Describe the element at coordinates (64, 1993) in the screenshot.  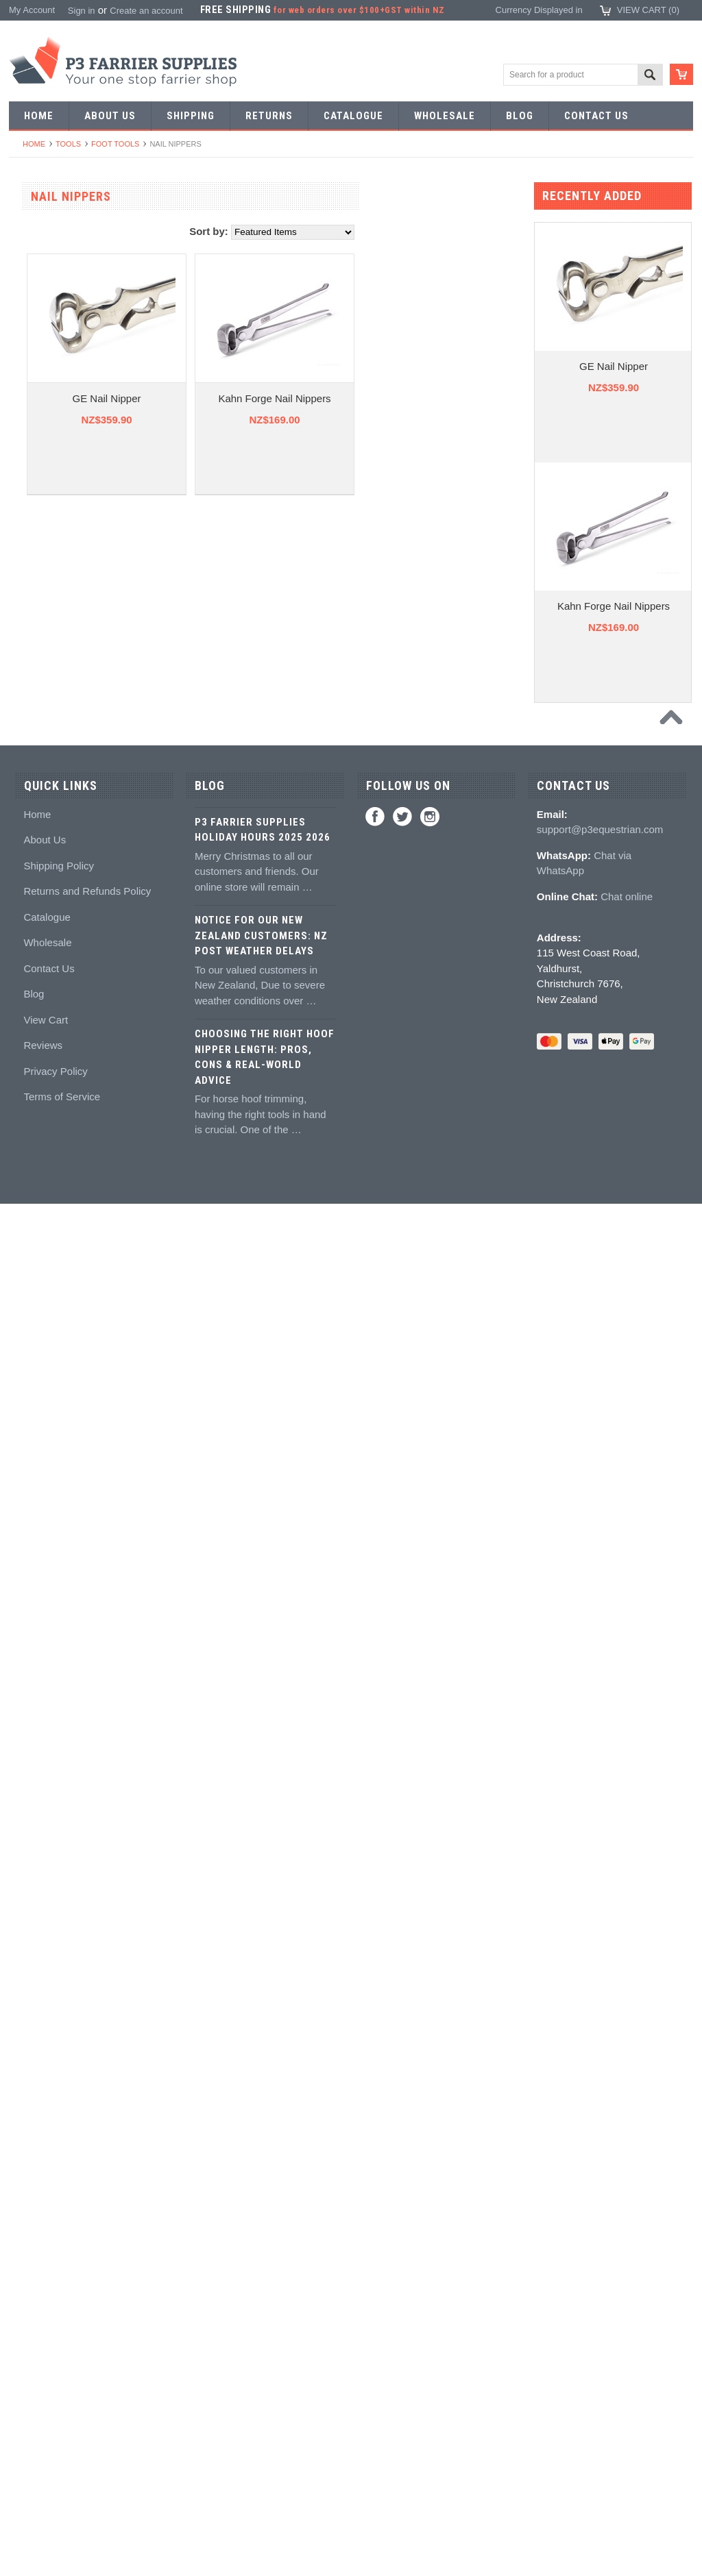
I see `NZ$207.00 - NZ$245.00` at that location.